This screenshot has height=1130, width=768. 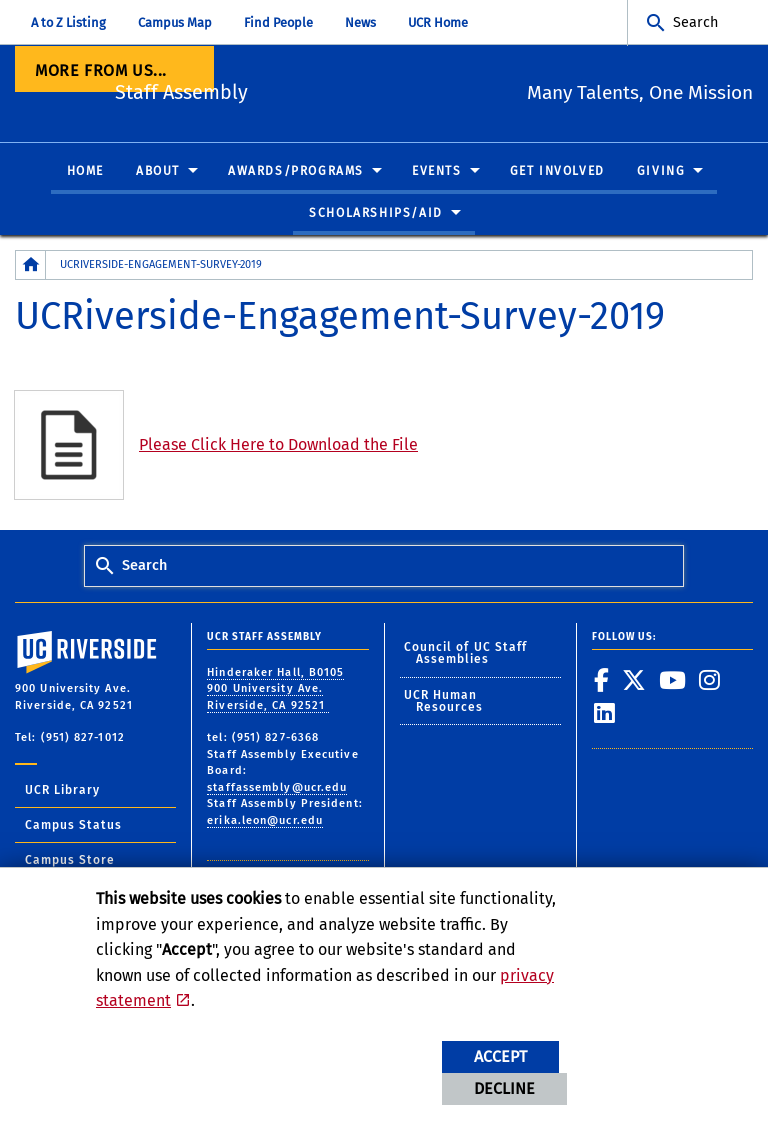 I want to click on Campus Status, so click(x=73, y=825).